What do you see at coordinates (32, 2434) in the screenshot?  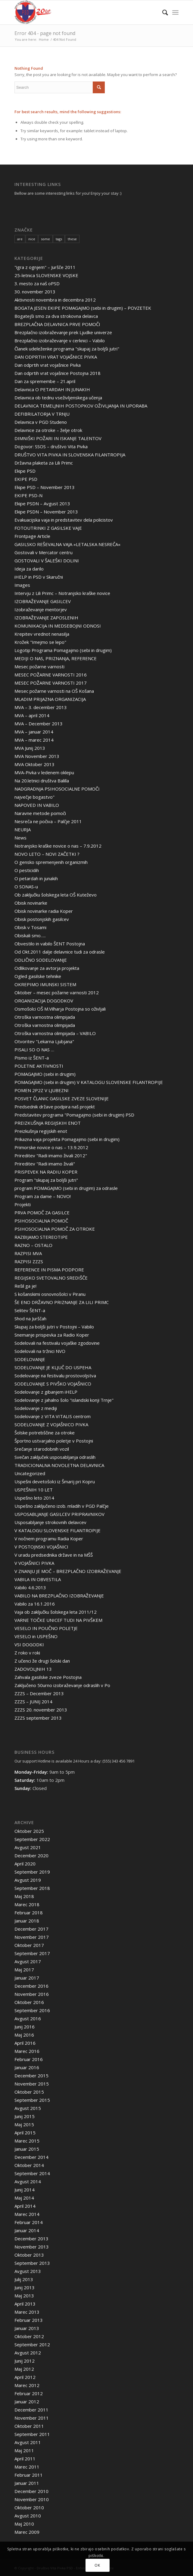 I see `September 2011` at bounding box center [32, 2434].